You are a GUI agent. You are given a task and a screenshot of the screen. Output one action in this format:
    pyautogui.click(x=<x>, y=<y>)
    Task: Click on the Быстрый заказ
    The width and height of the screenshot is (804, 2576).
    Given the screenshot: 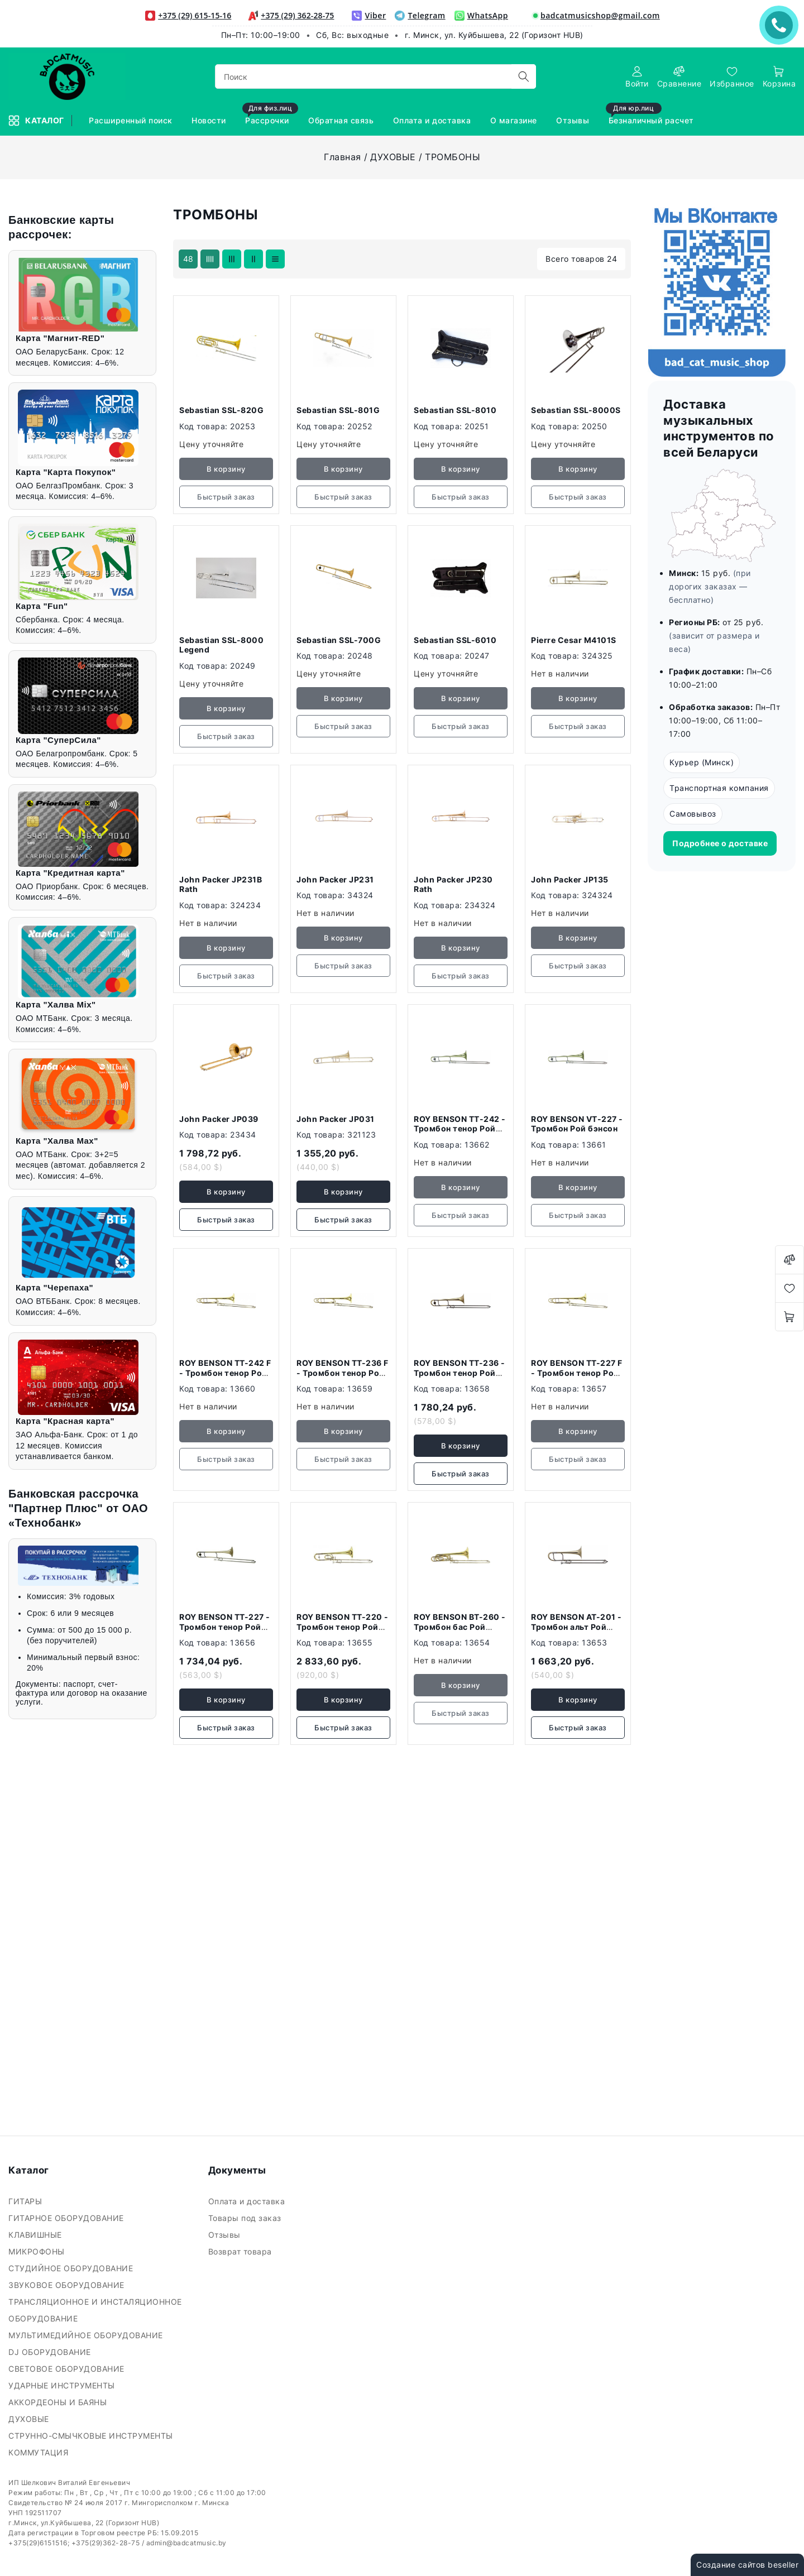 What is the action you would take?
    pyautogui.click(x=226, y=1219)
    